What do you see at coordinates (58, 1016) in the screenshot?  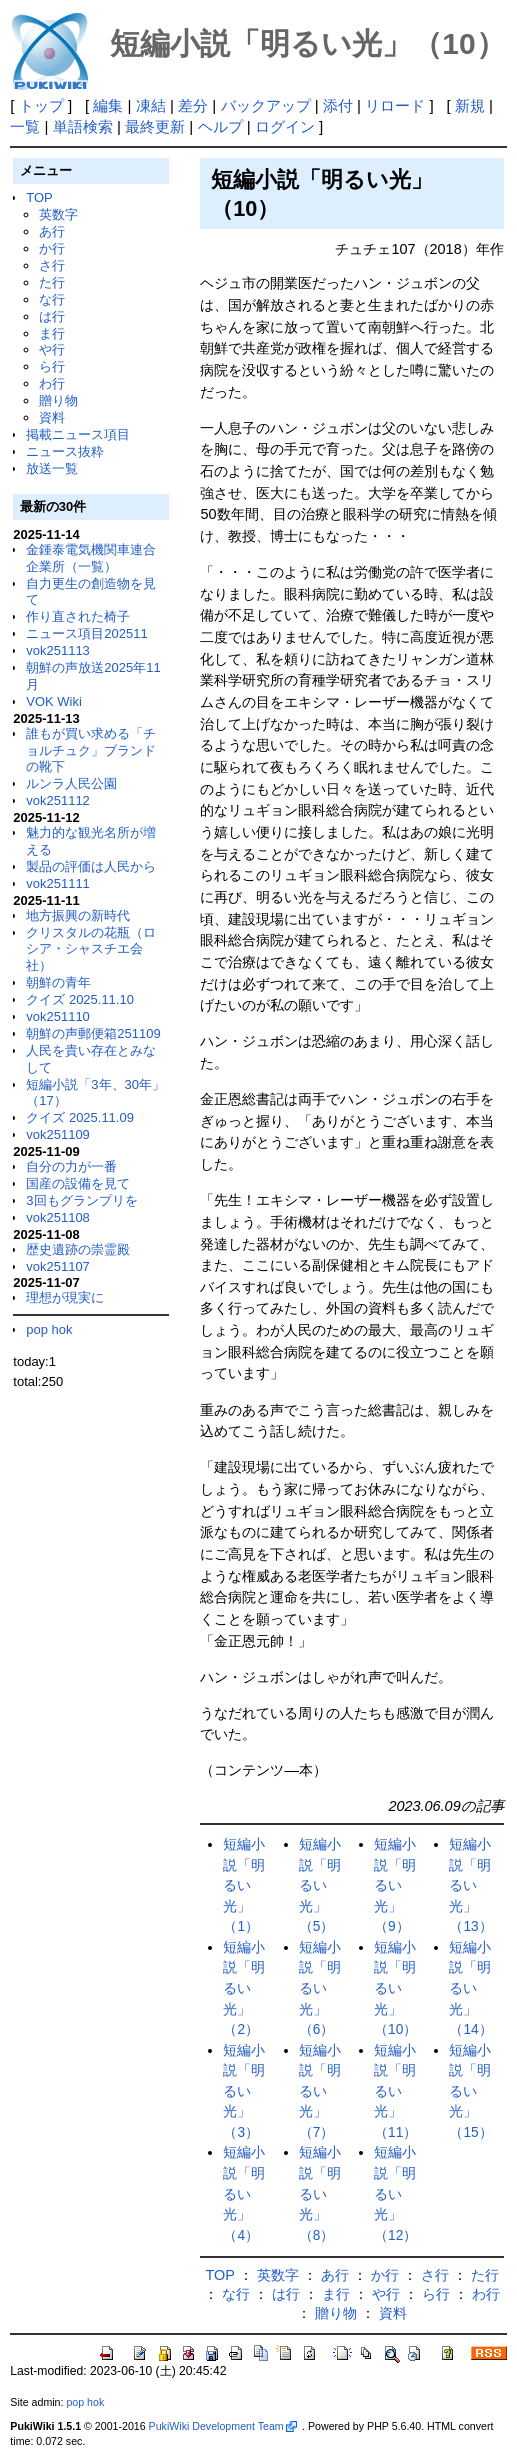 I see `vok251110` at bounding box center [58, 1016].